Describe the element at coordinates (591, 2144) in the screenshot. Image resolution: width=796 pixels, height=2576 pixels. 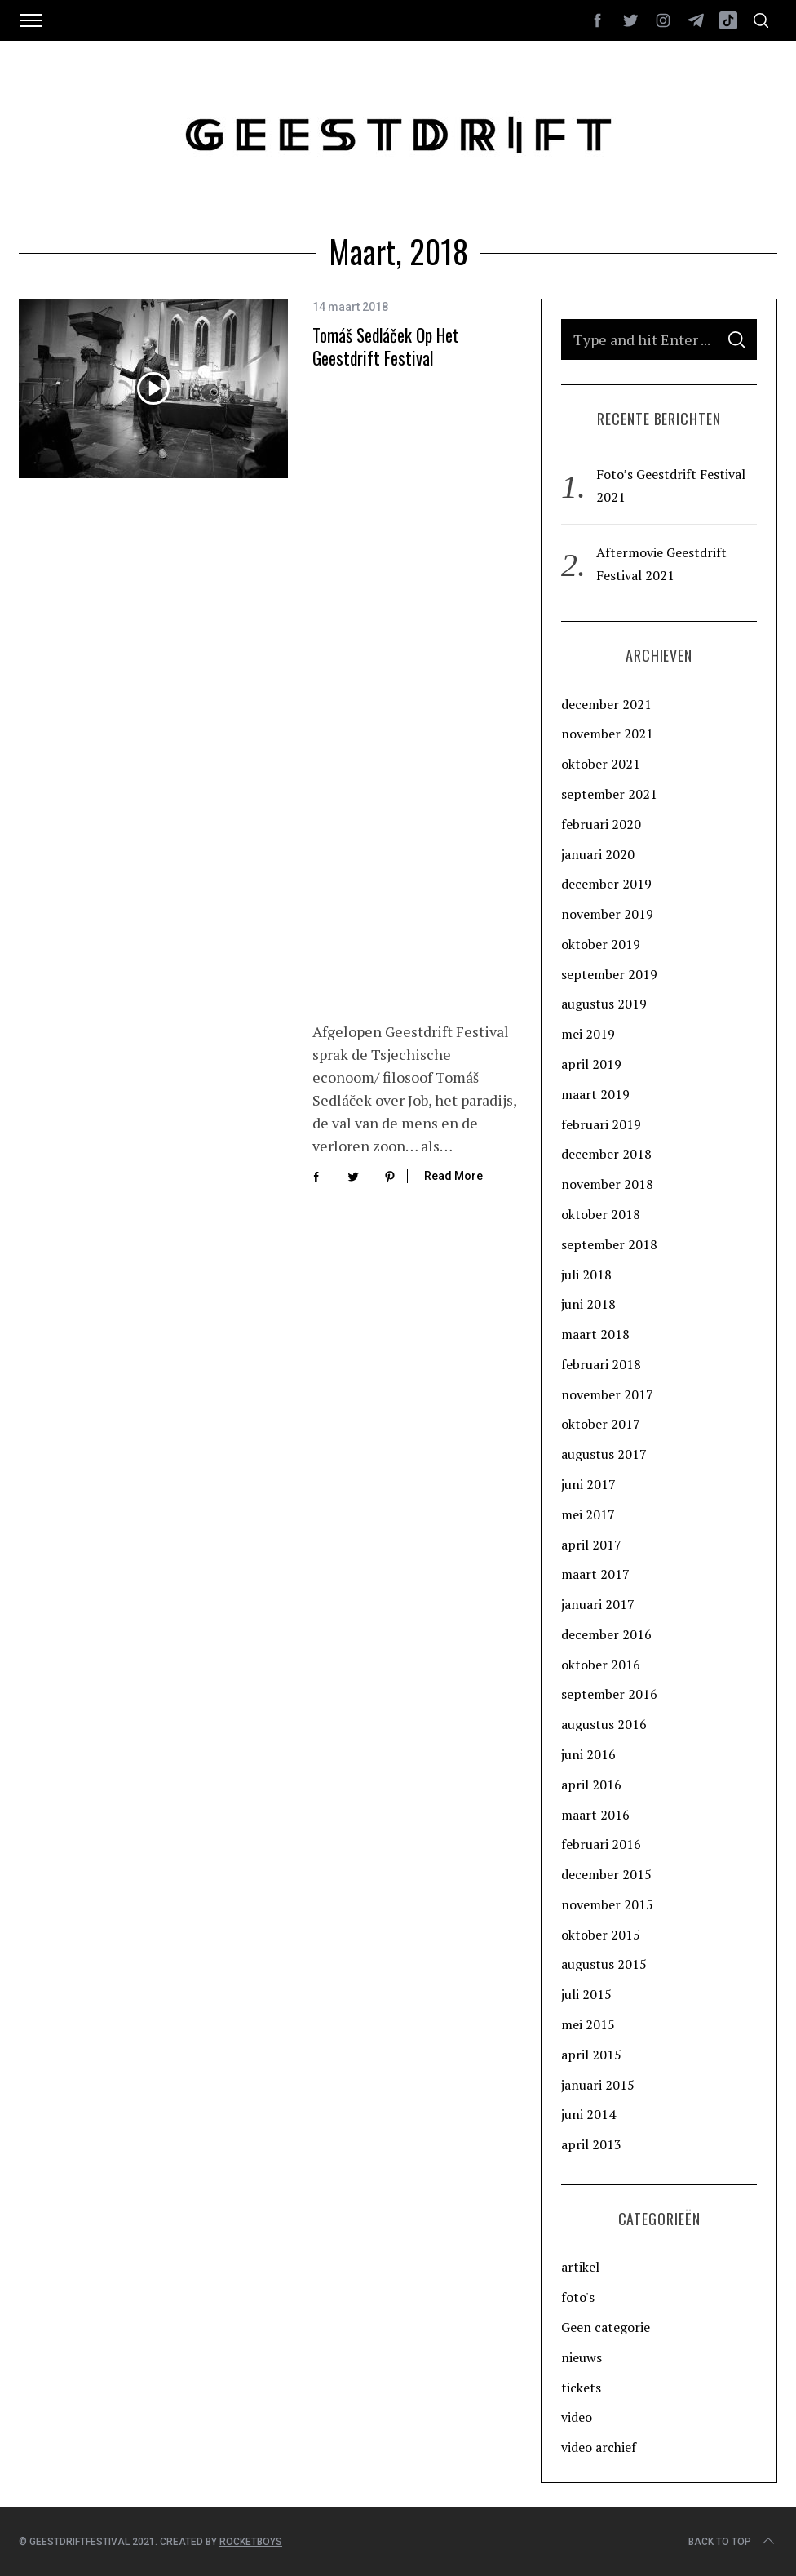
I see `april 2013` at that location.